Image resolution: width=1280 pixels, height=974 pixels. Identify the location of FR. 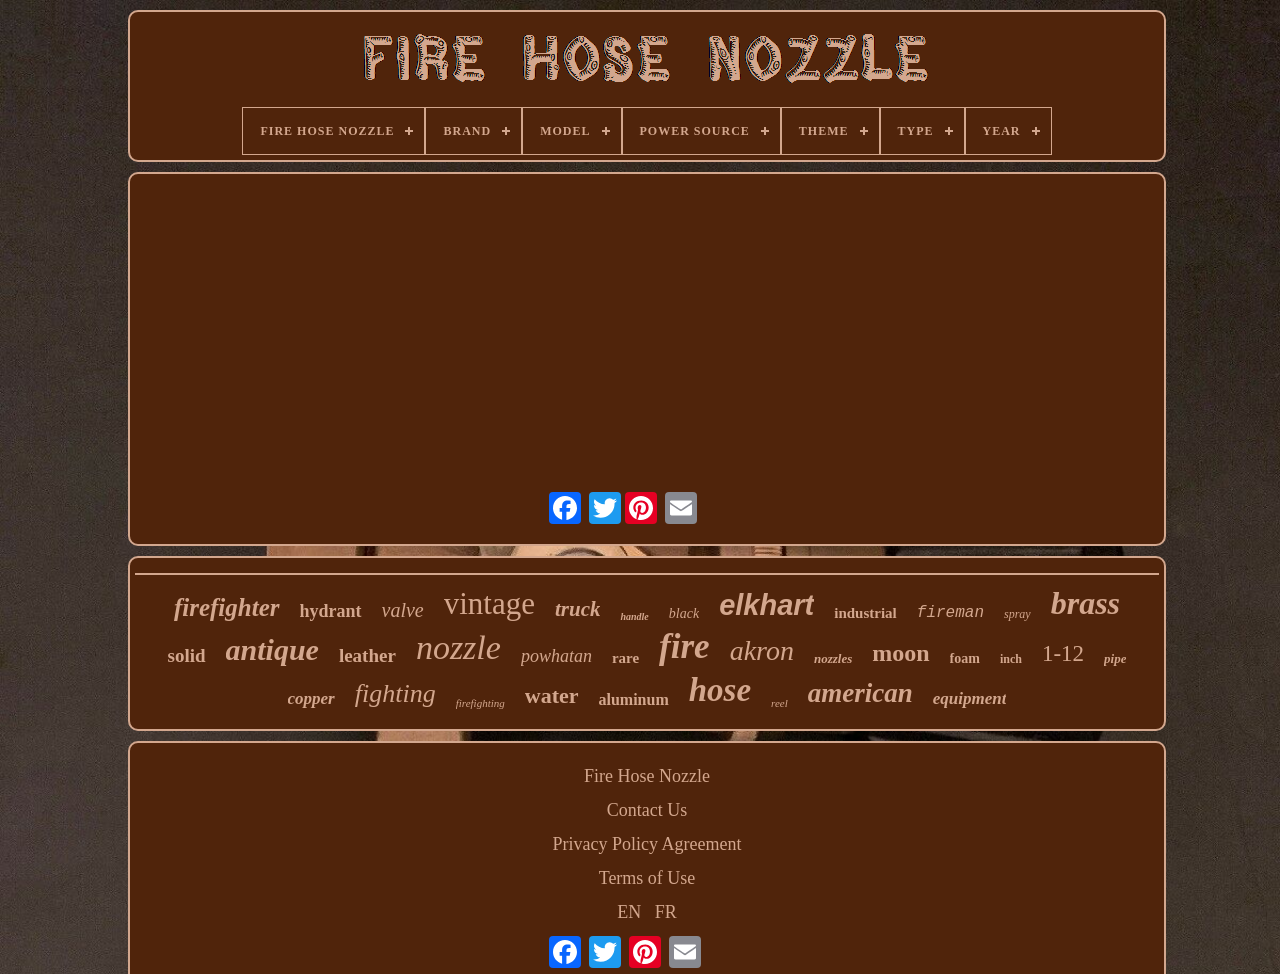
(666, 912).